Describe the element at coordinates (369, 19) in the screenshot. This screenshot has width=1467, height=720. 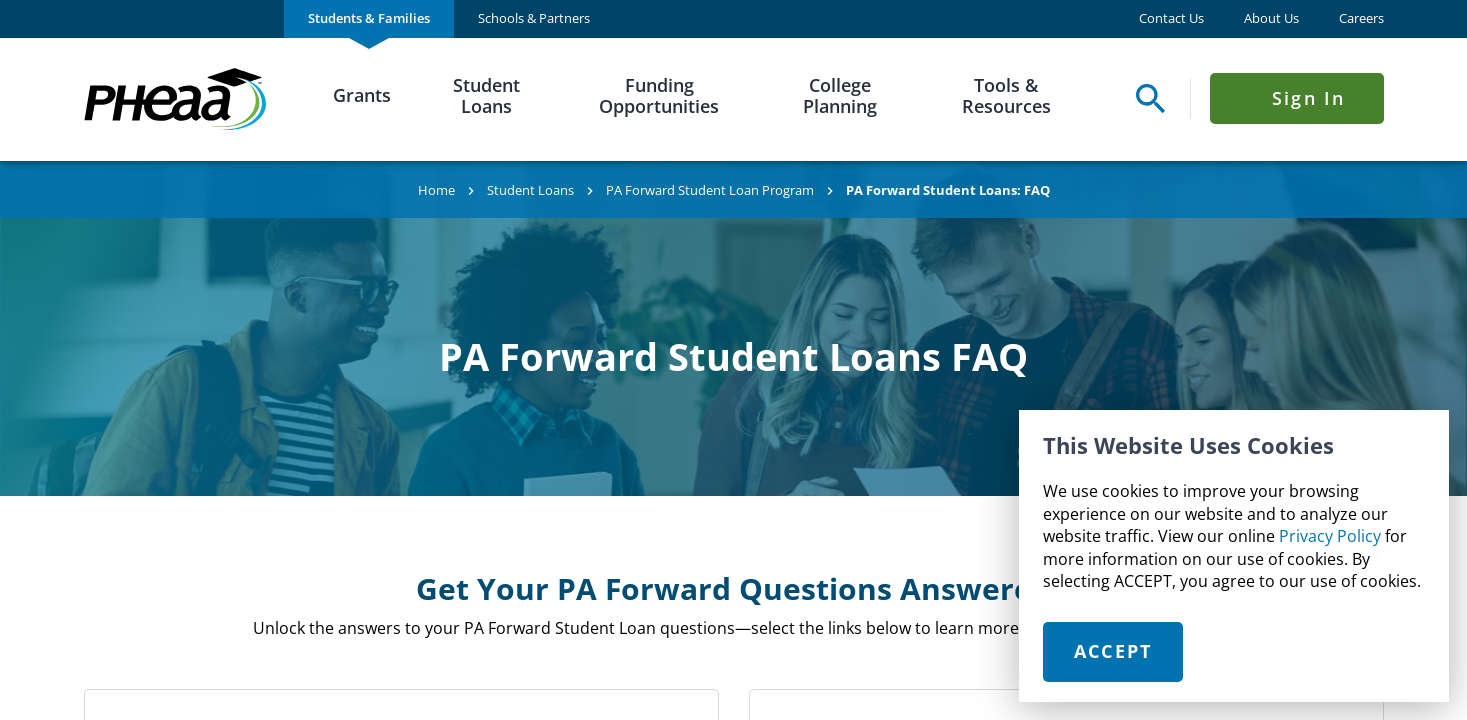
I see `[menuitem]` at that location.